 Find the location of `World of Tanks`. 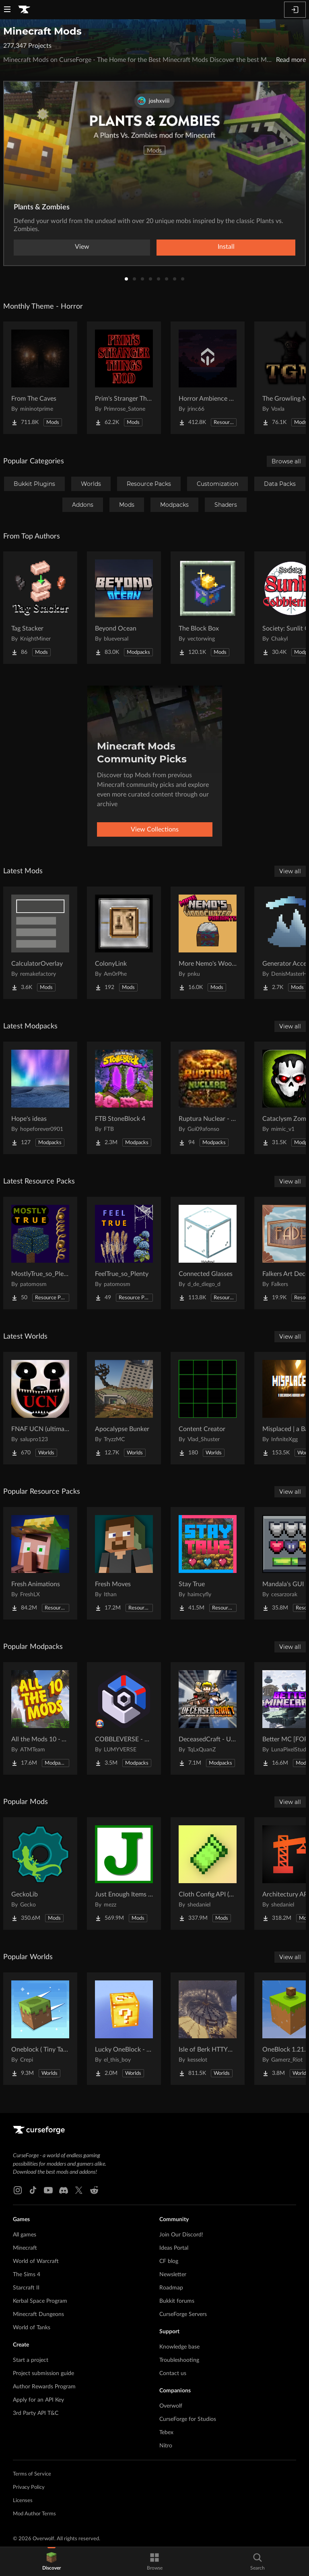

World of Tanks is located at coordinates (31, 2327).